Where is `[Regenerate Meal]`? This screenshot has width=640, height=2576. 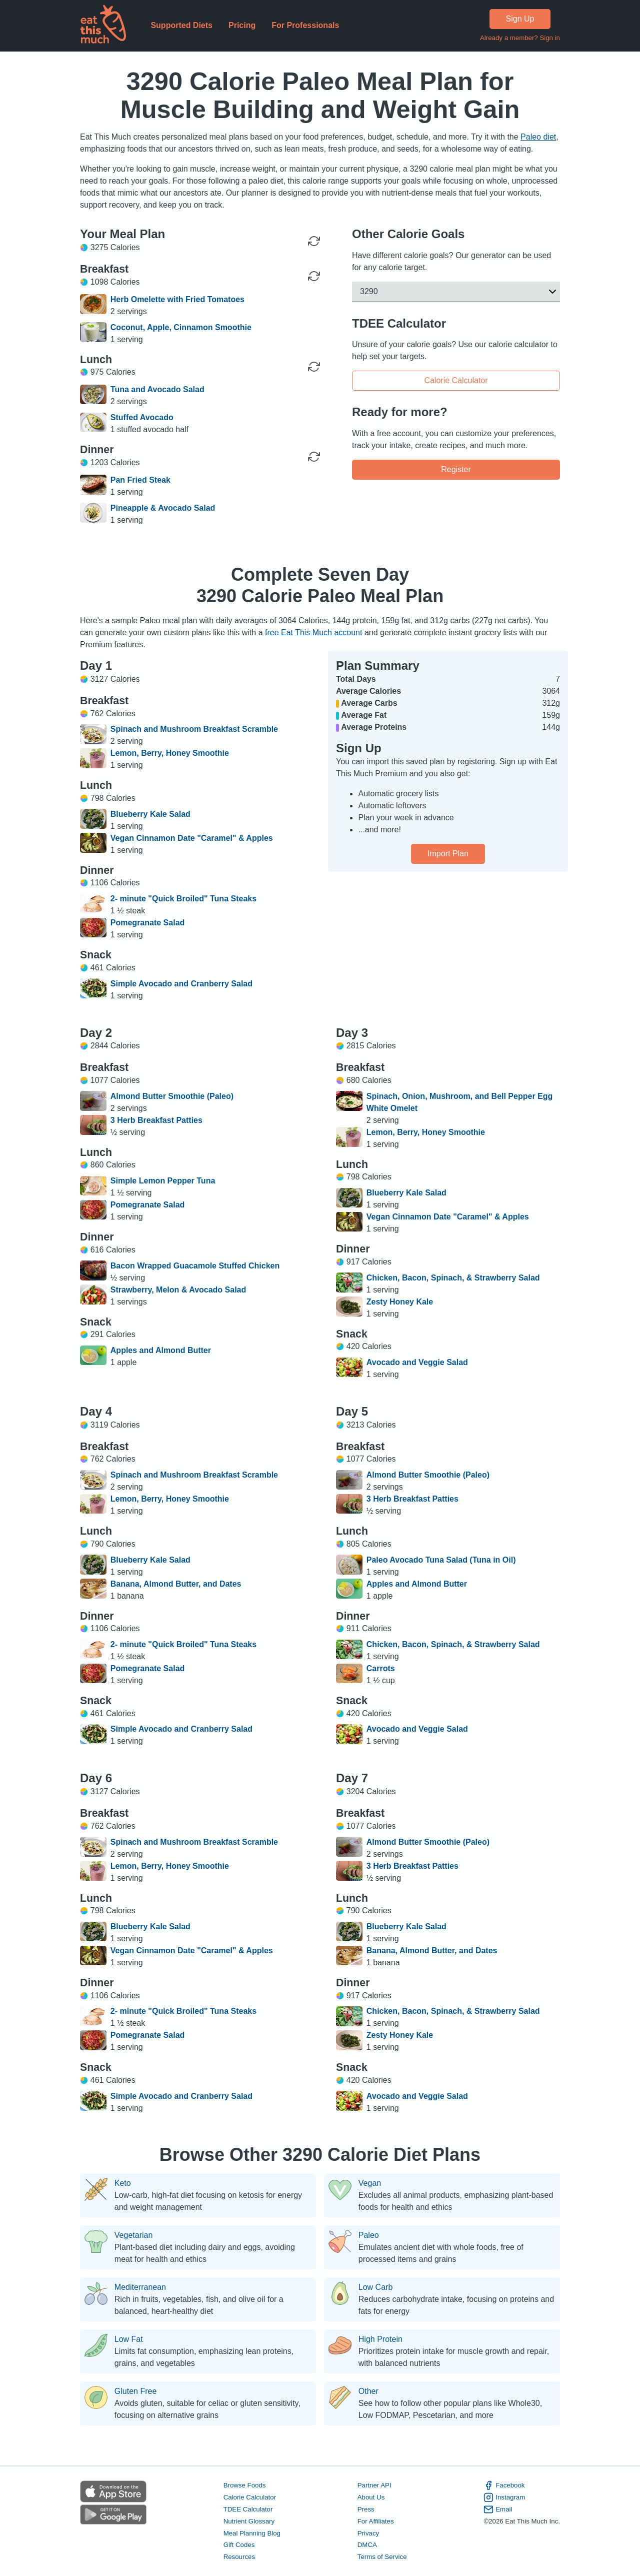
[Regenerate Meal] is located at coordinates (314, 276).